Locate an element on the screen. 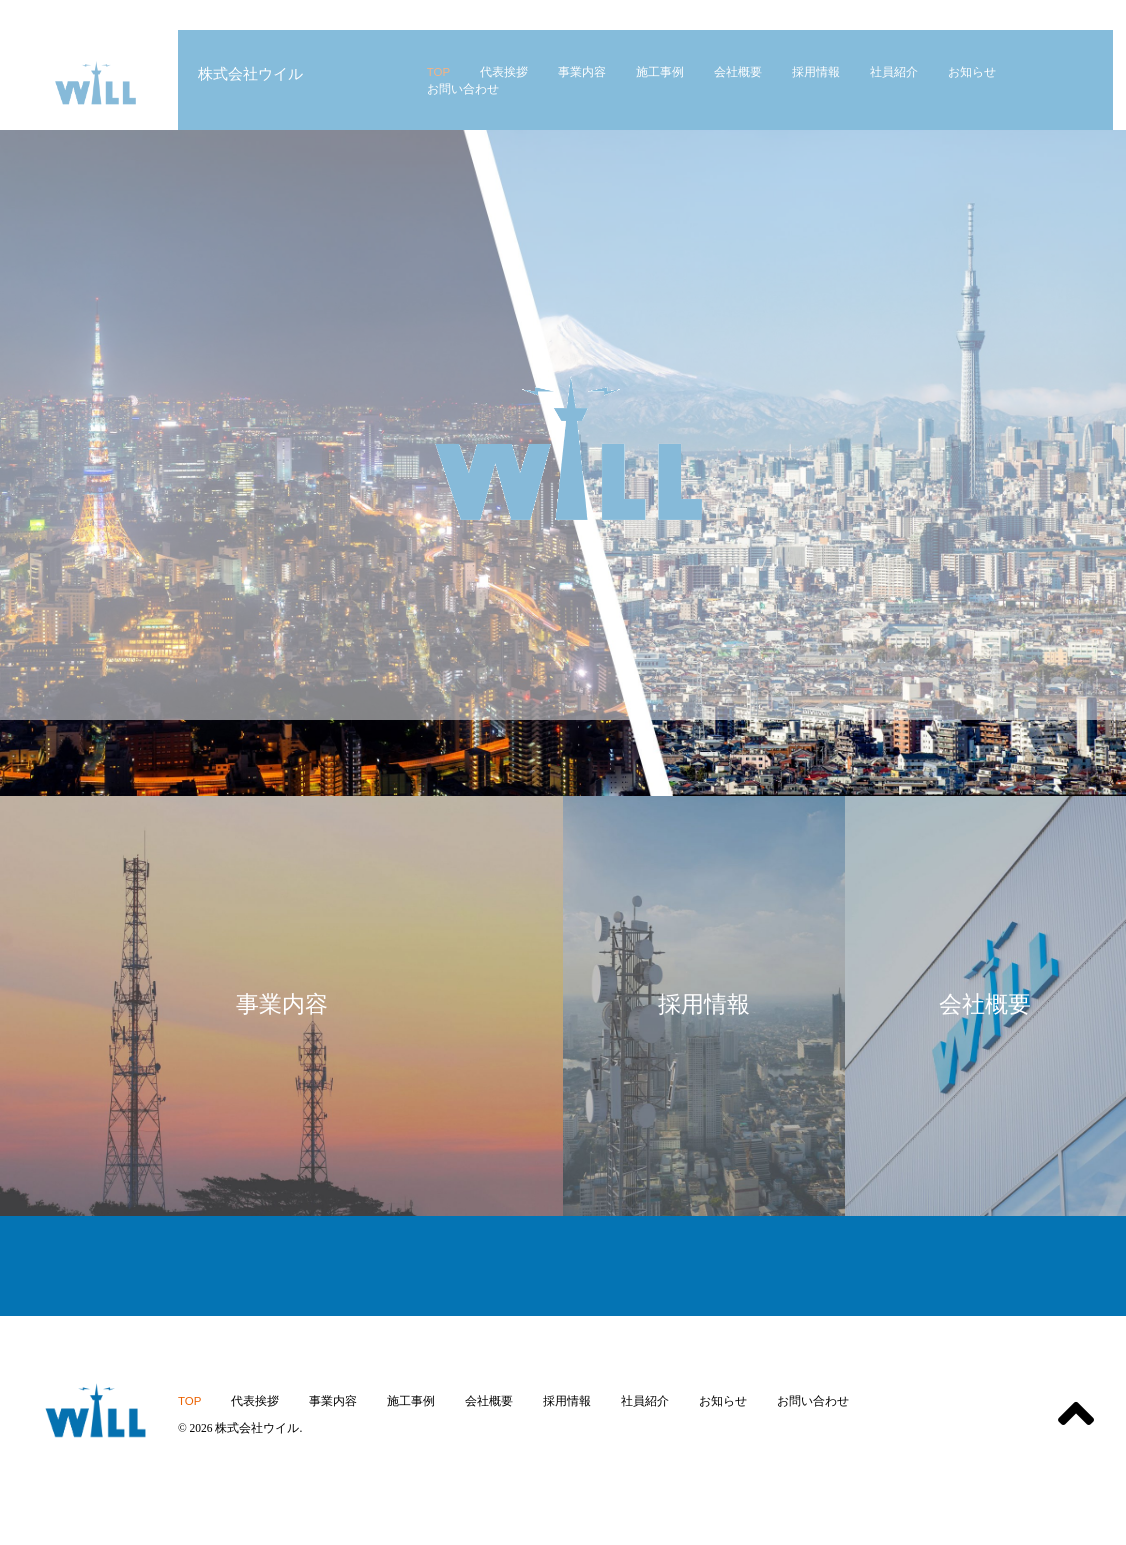  事業内容 is located at coordinates (333, 1401).